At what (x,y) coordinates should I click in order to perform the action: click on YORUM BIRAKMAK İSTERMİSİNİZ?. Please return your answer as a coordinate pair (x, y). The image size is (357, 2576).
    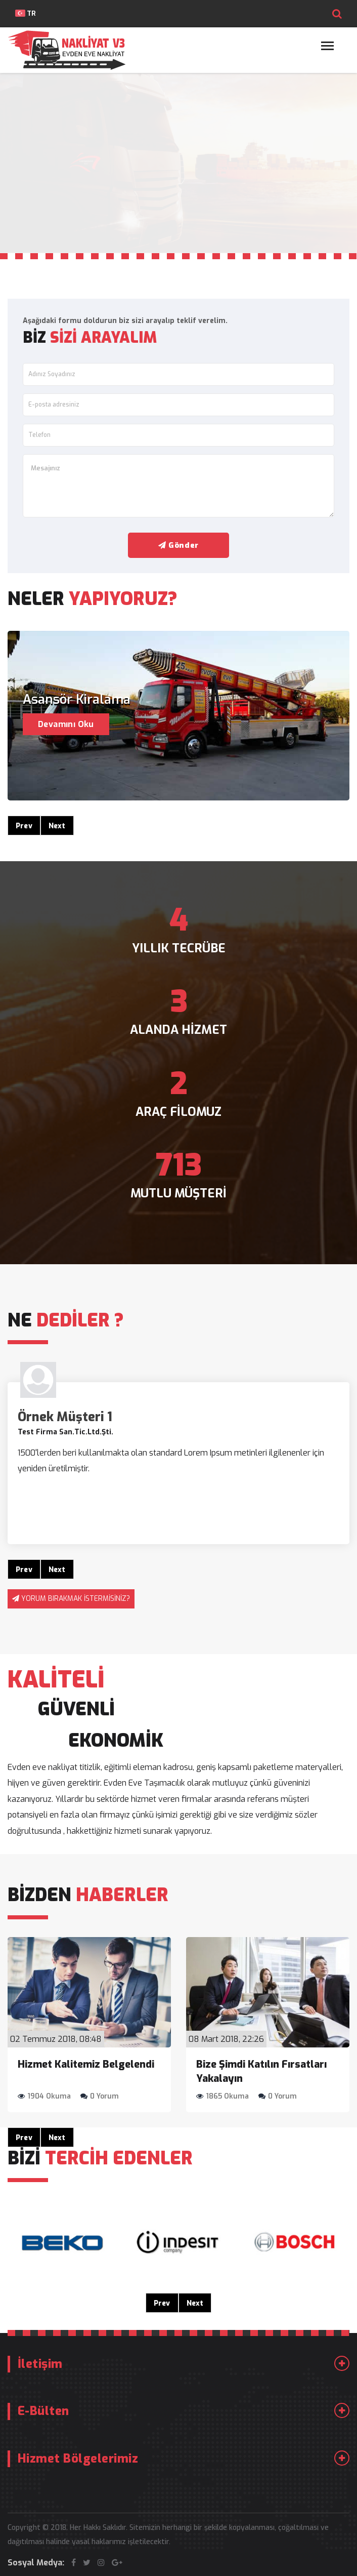
    Looking at the image, I should click on (75, 1598).